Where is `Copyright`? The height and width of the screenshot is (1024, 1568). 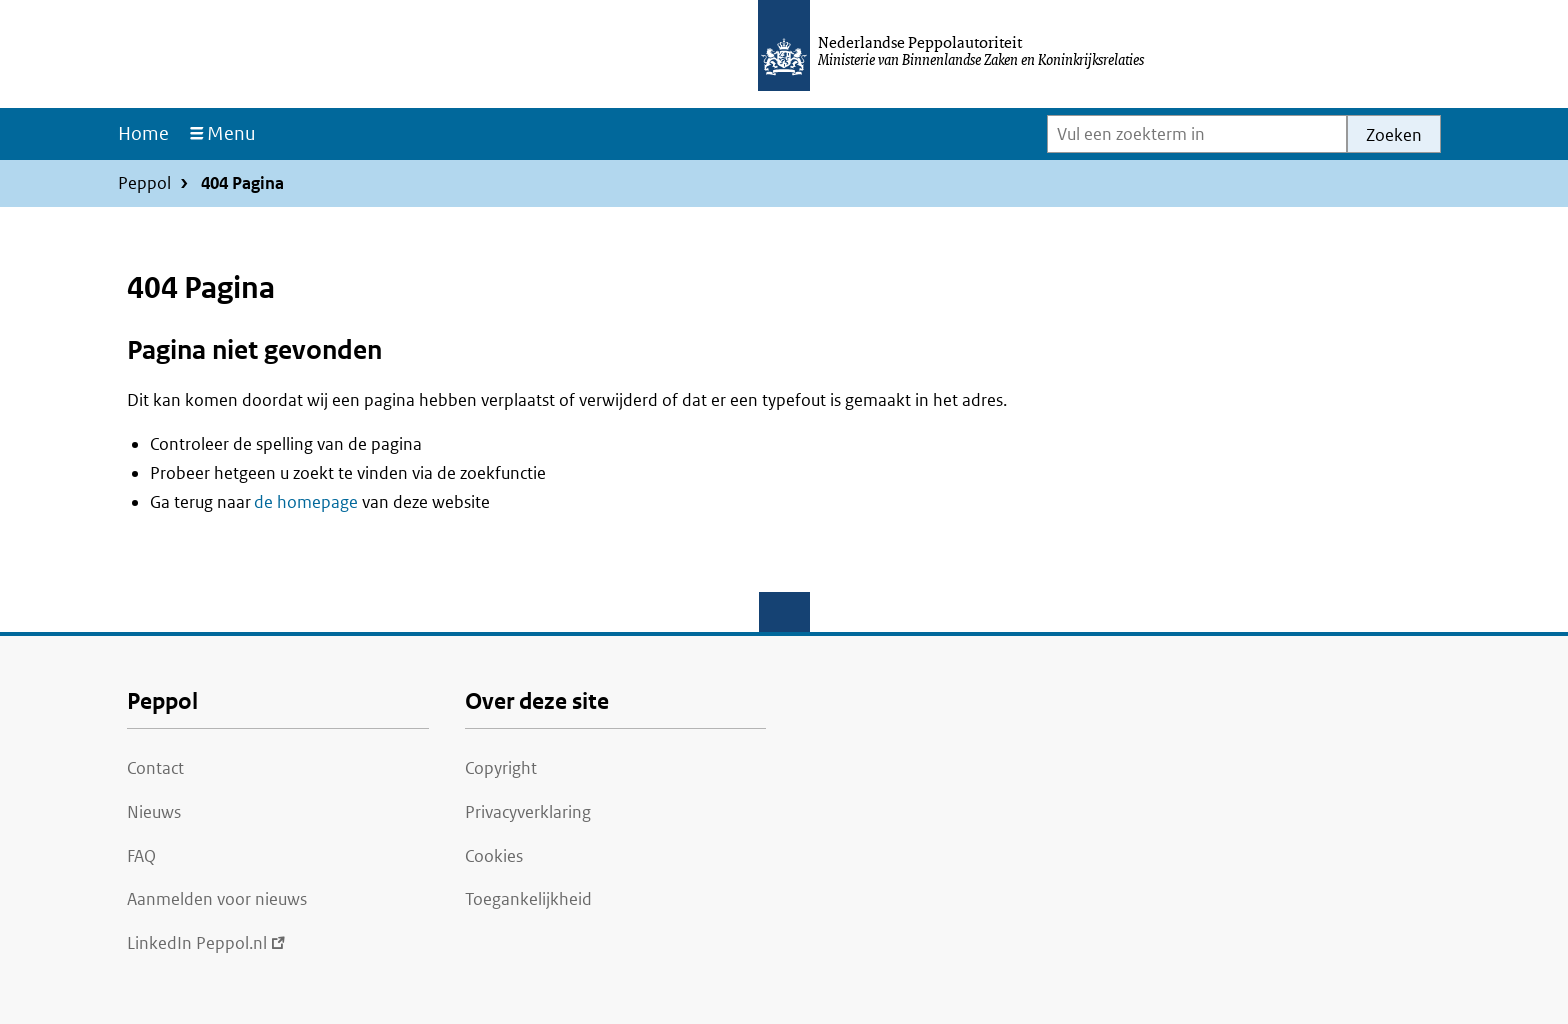 Copyright is located at coordinates (501, 768).